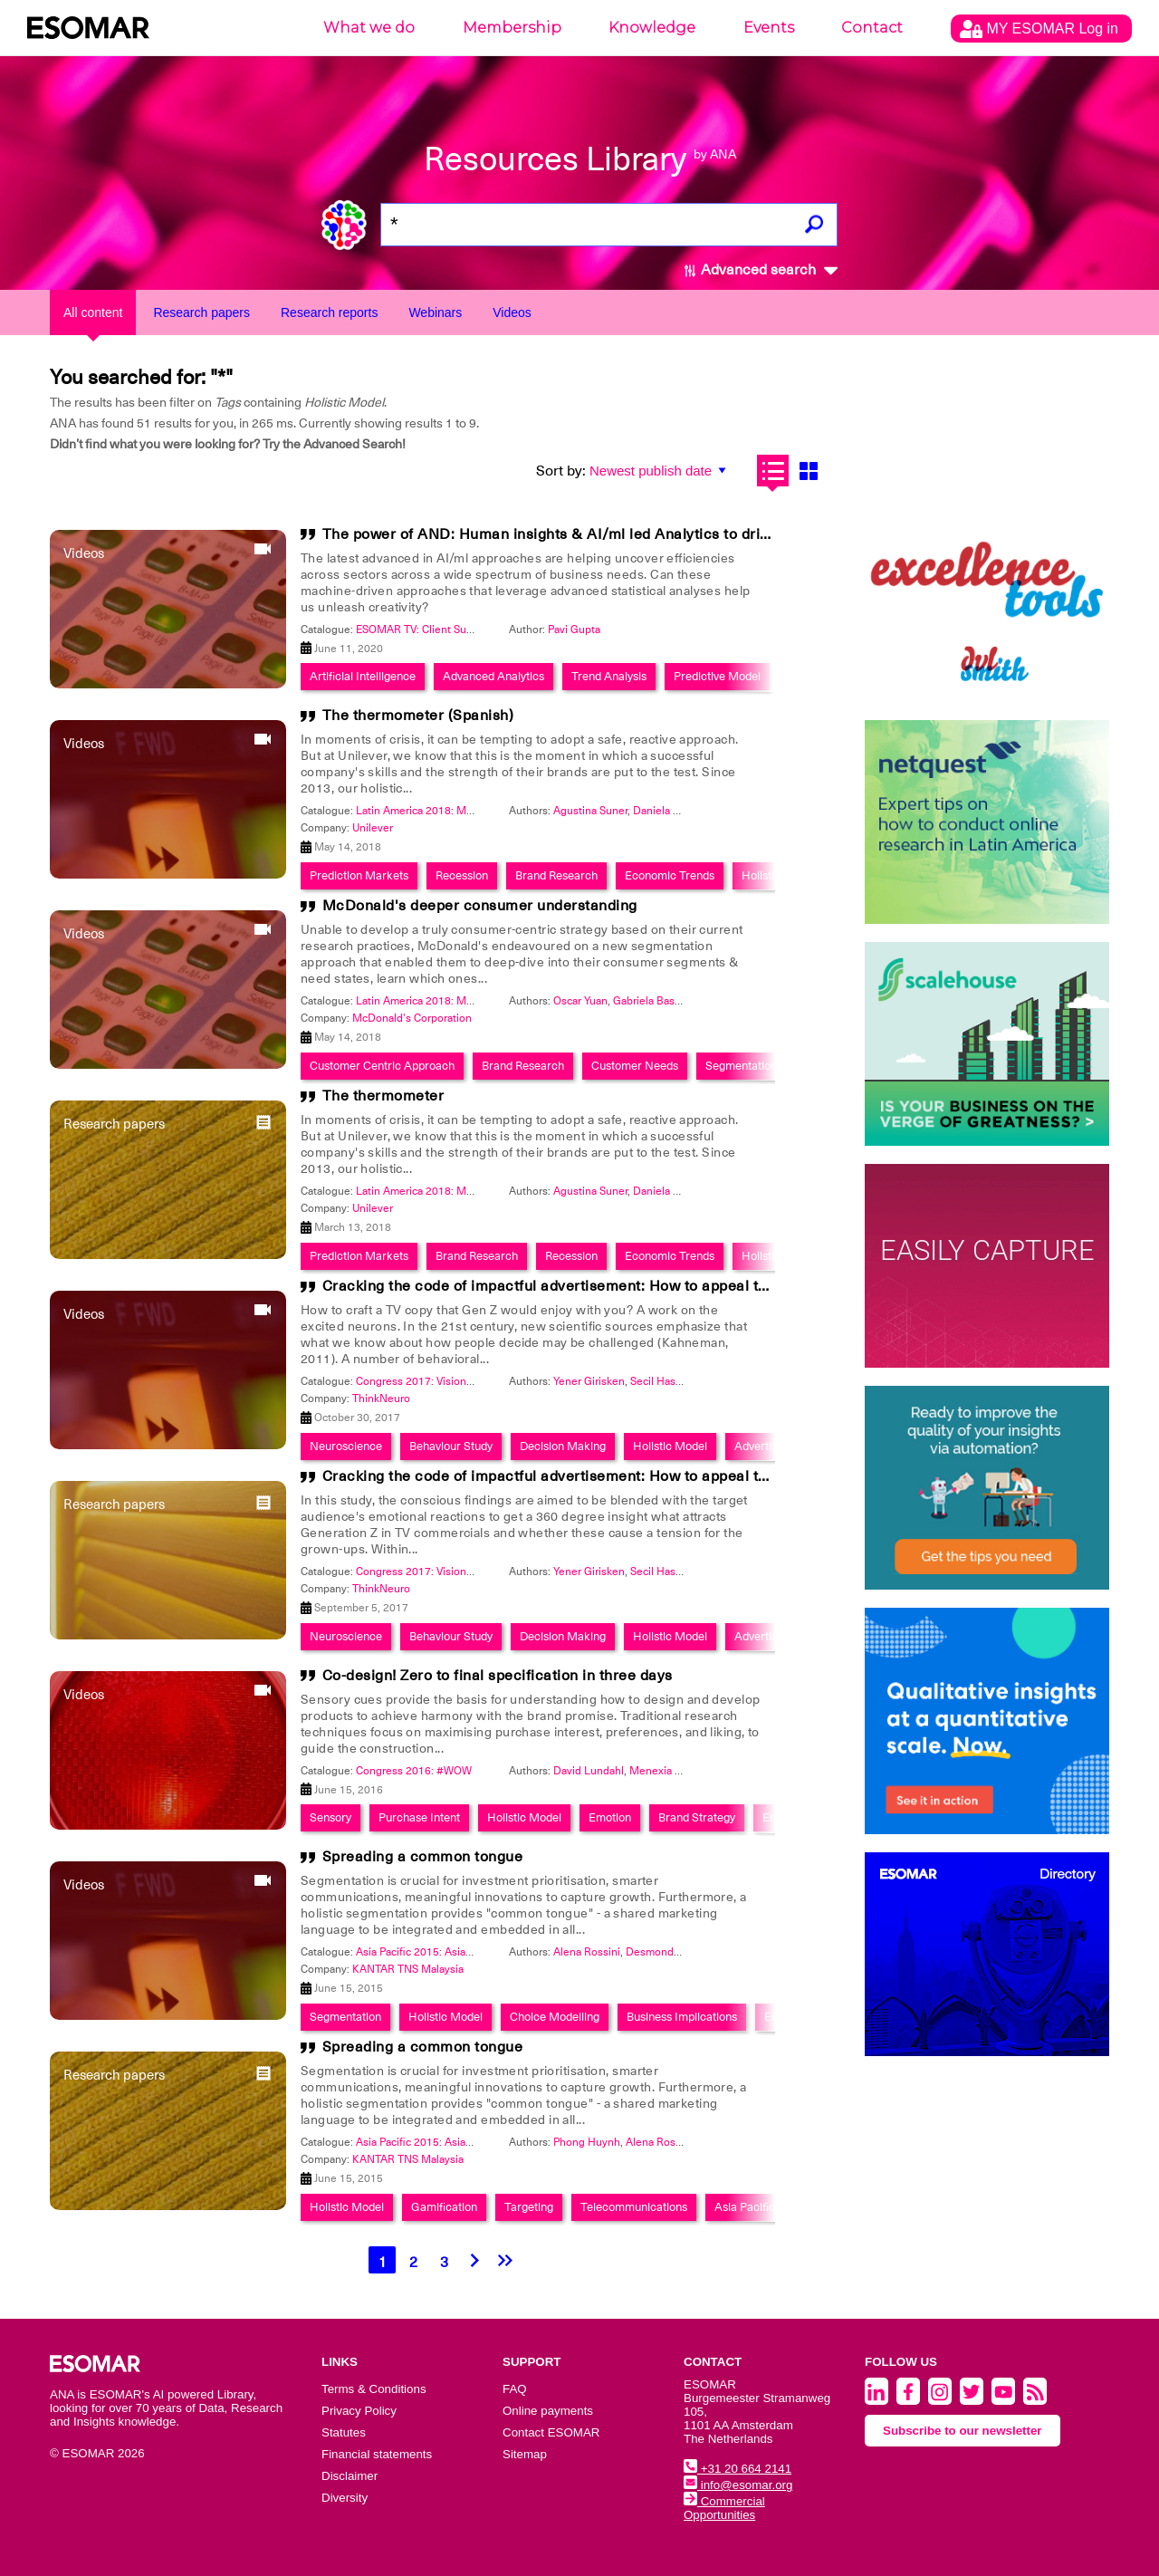 The image size is (1159, 2576). What do you see at coordinates (872, 27) in the screenshot?
I see `Contact` at bounding box center [872, 27].